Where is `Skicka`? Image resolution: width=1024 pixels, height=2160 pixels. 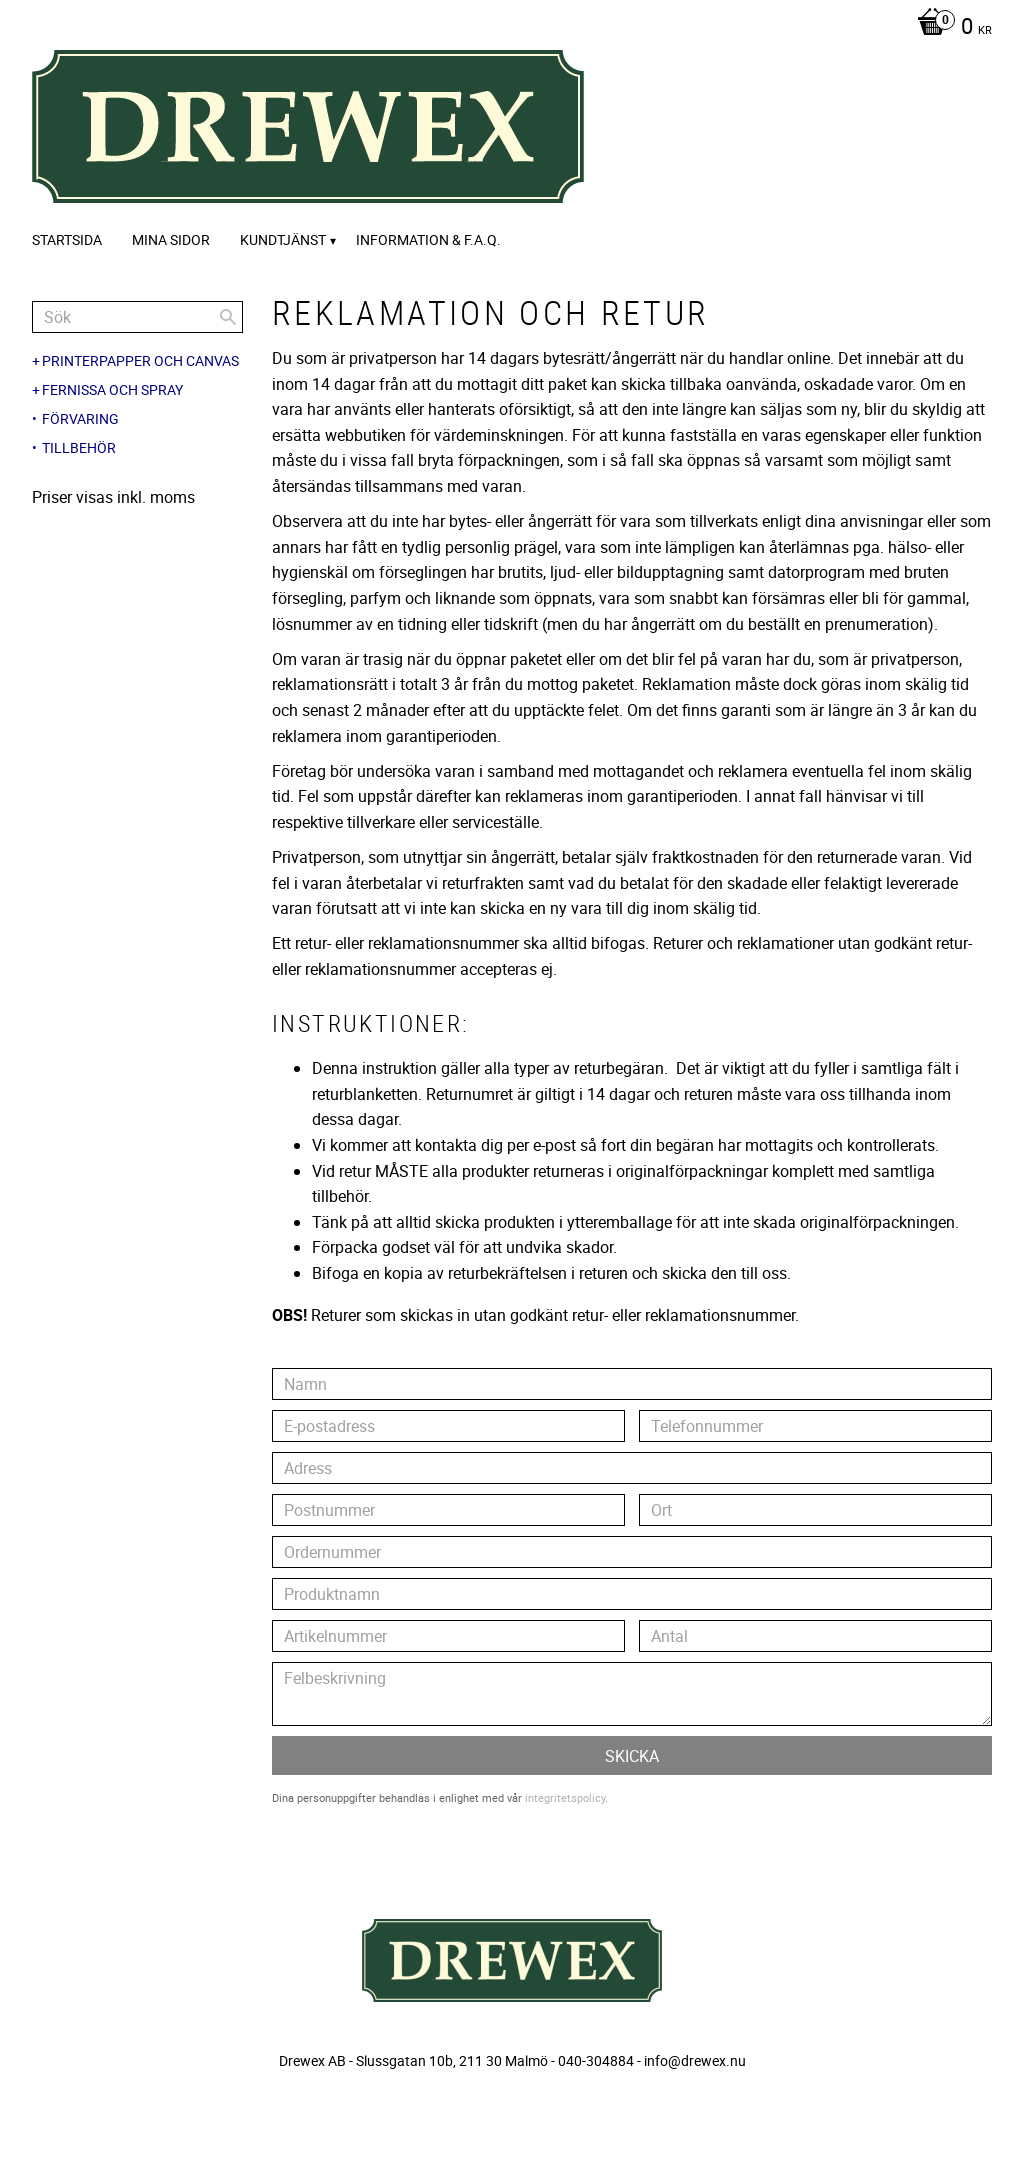 Skicka is located at coordinates (632, 1756).